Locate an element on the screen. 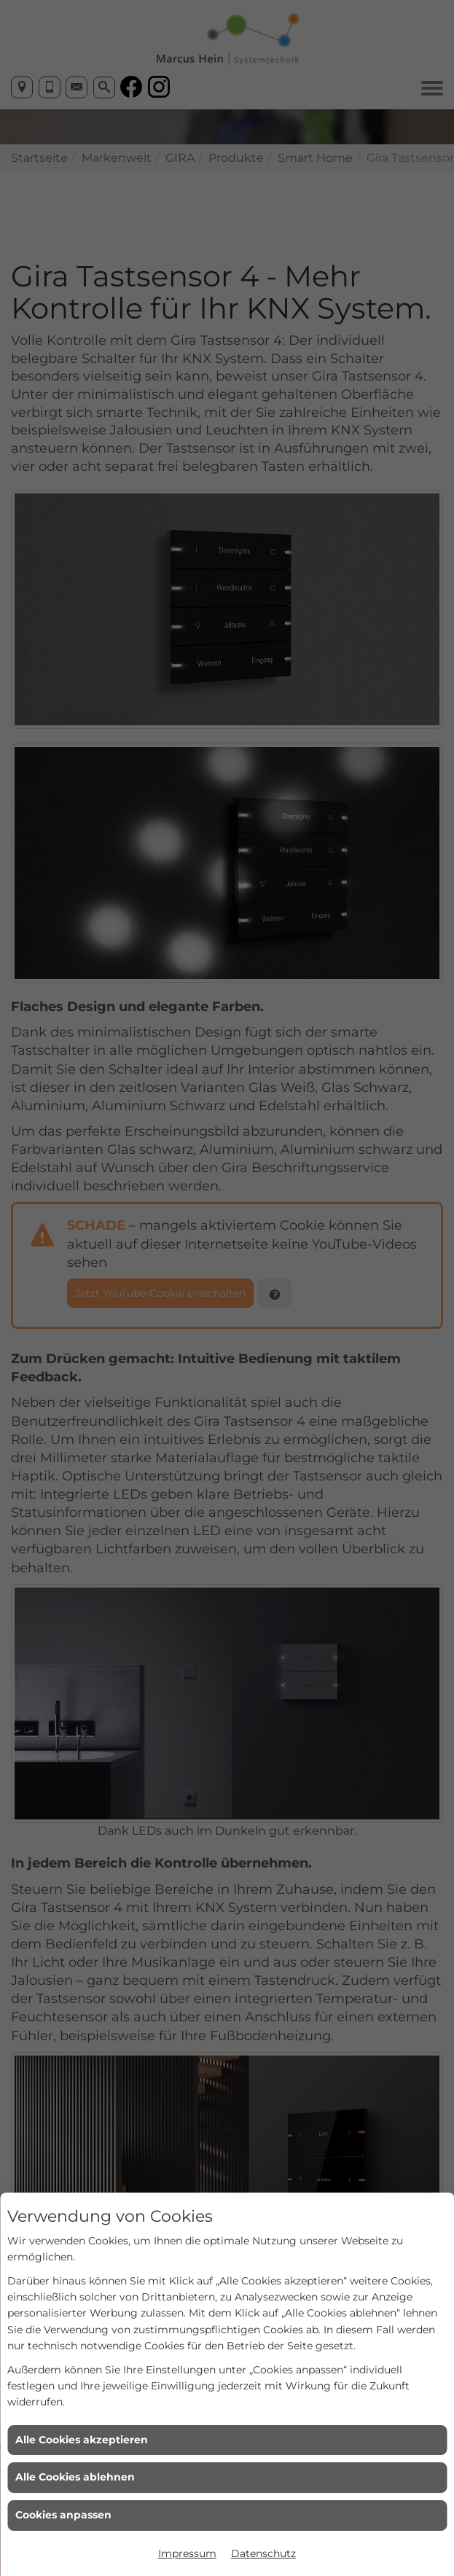 The height and width of the screenshot is (2576, 454). Impressum is located at coordinates (187, 2553).